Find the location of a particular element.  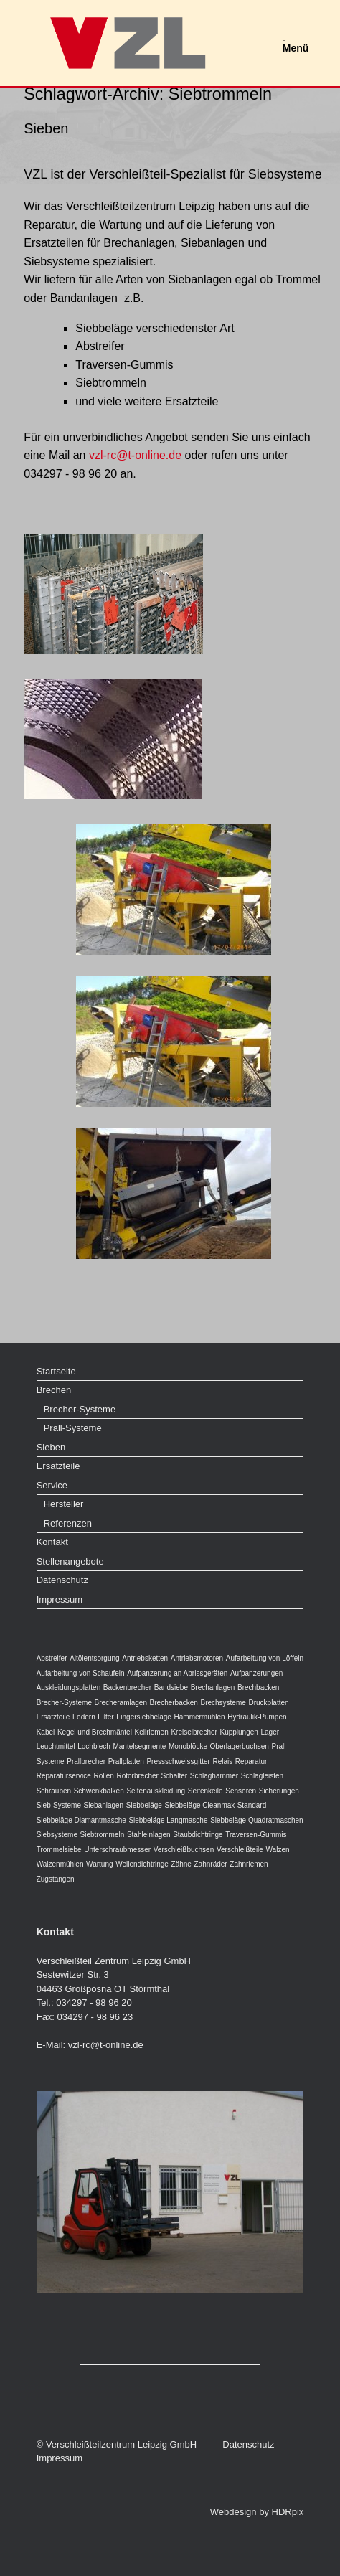

Rotorbrecher is located at coordinates (137, 1776).